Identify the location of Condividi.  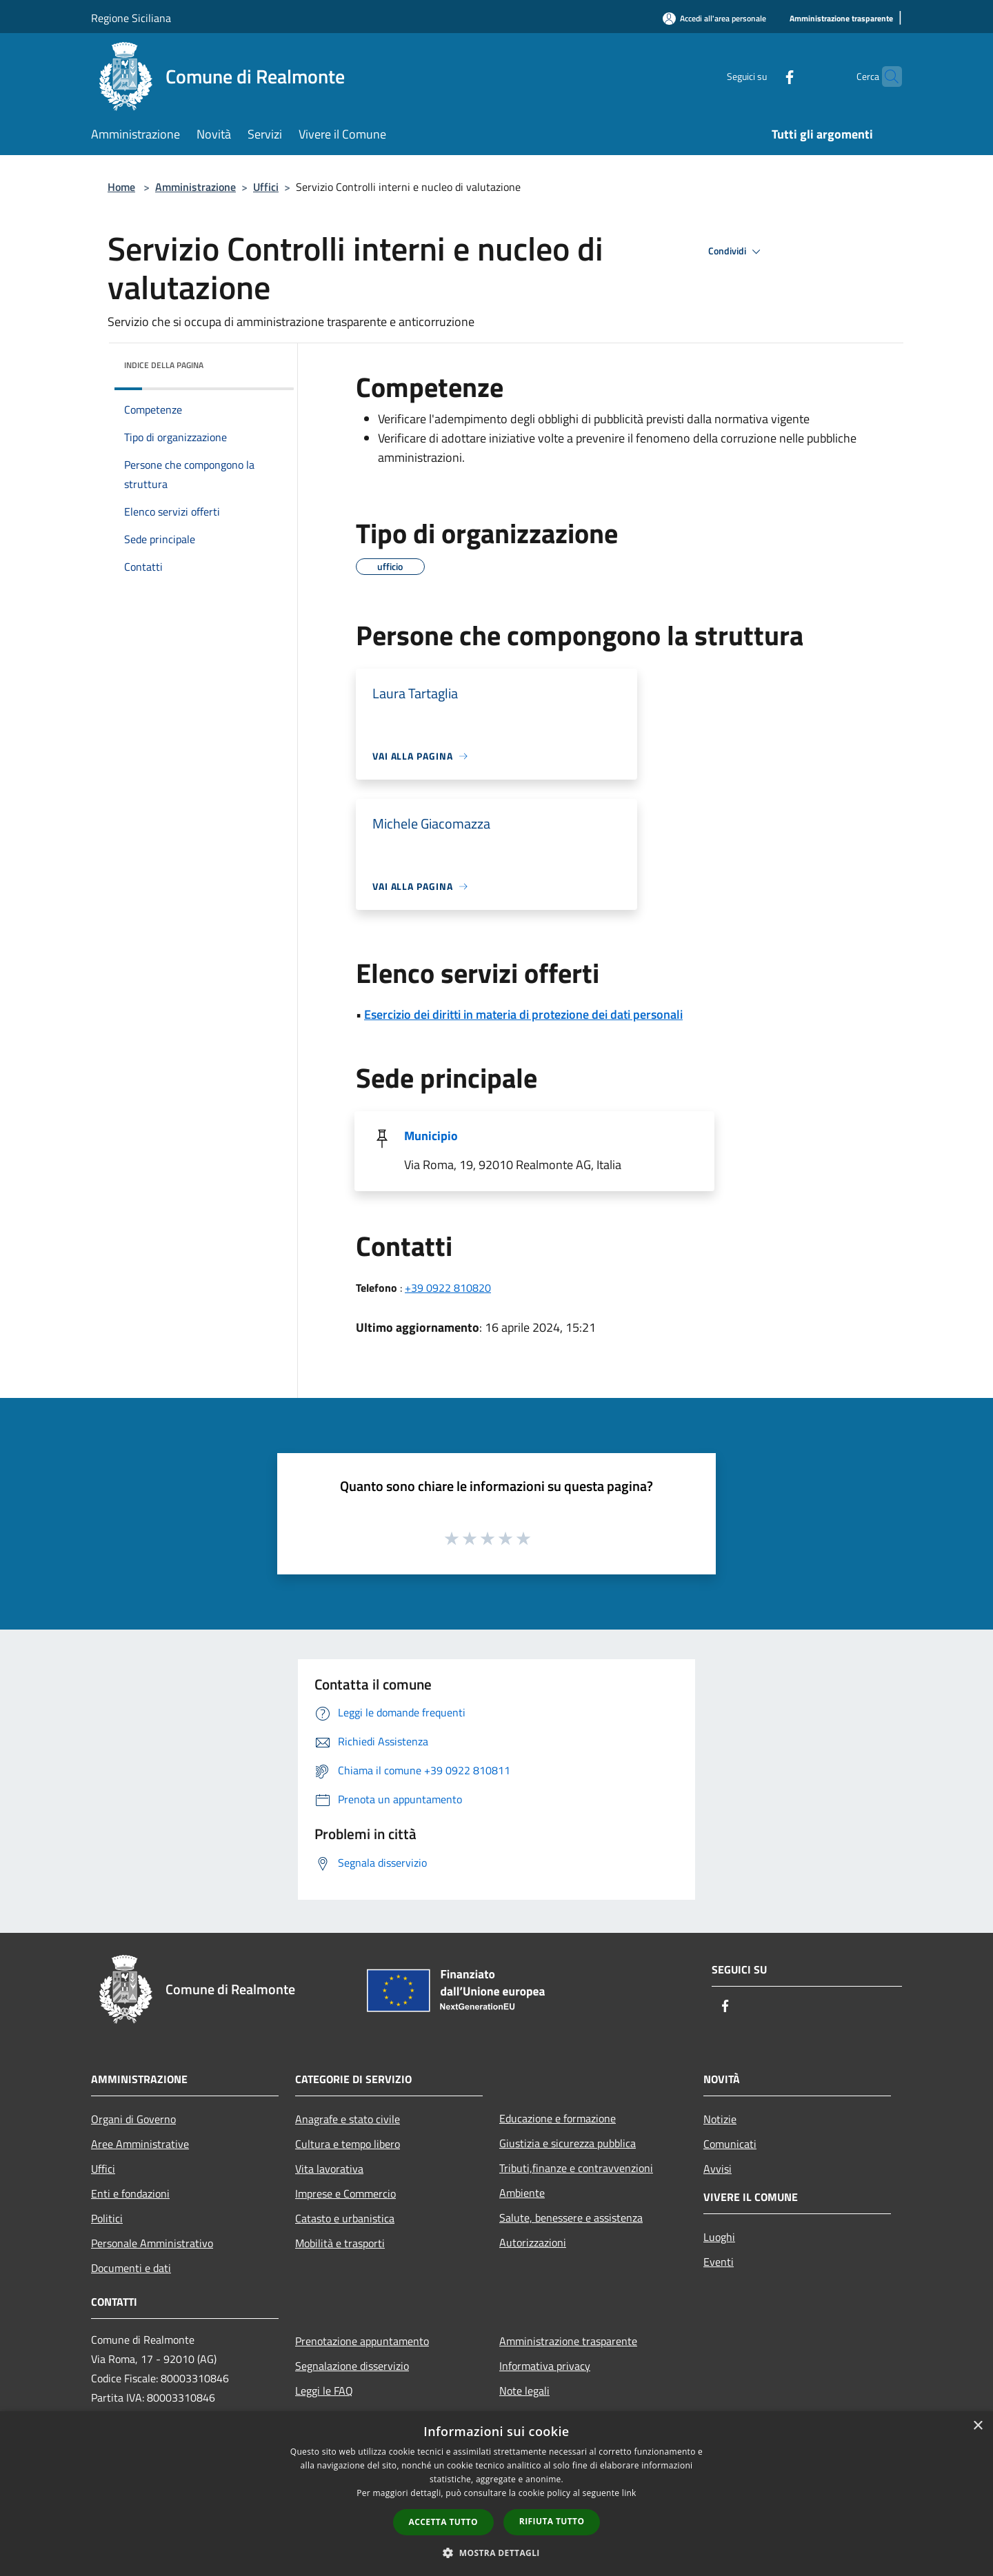
(736, 251).